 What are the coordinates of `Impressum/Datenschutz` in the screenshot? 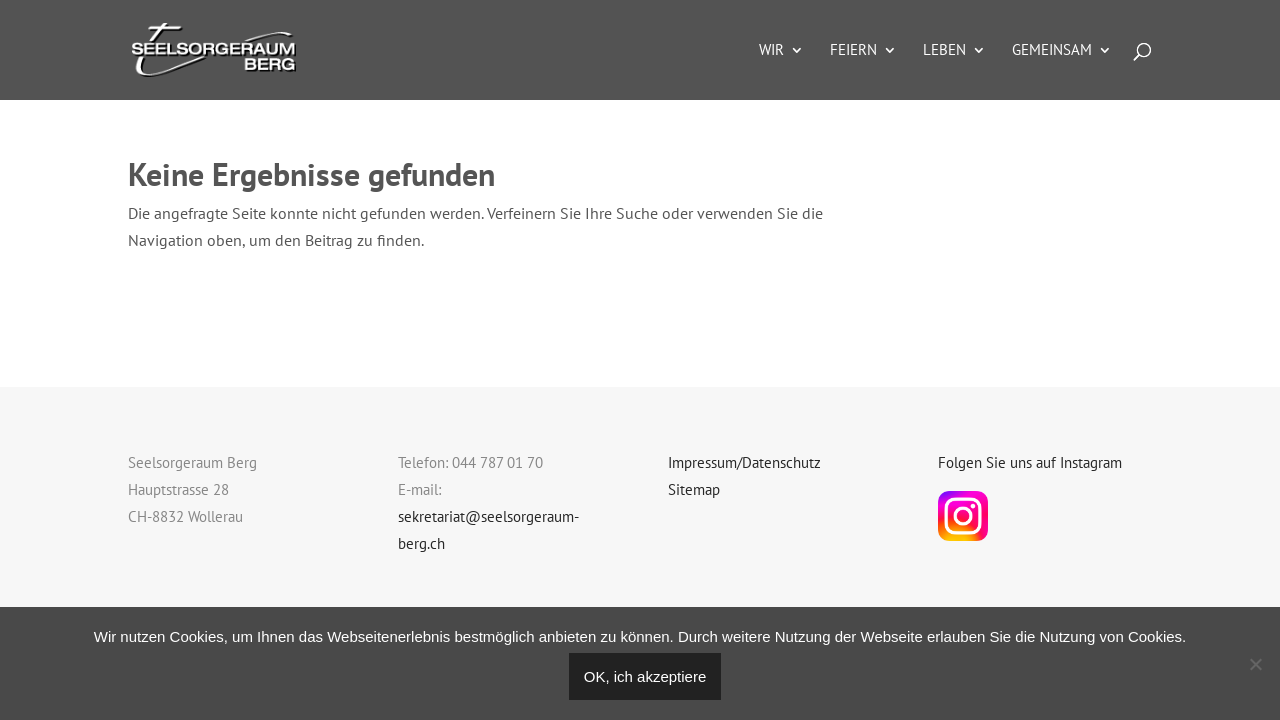 It's located at (744, 462).